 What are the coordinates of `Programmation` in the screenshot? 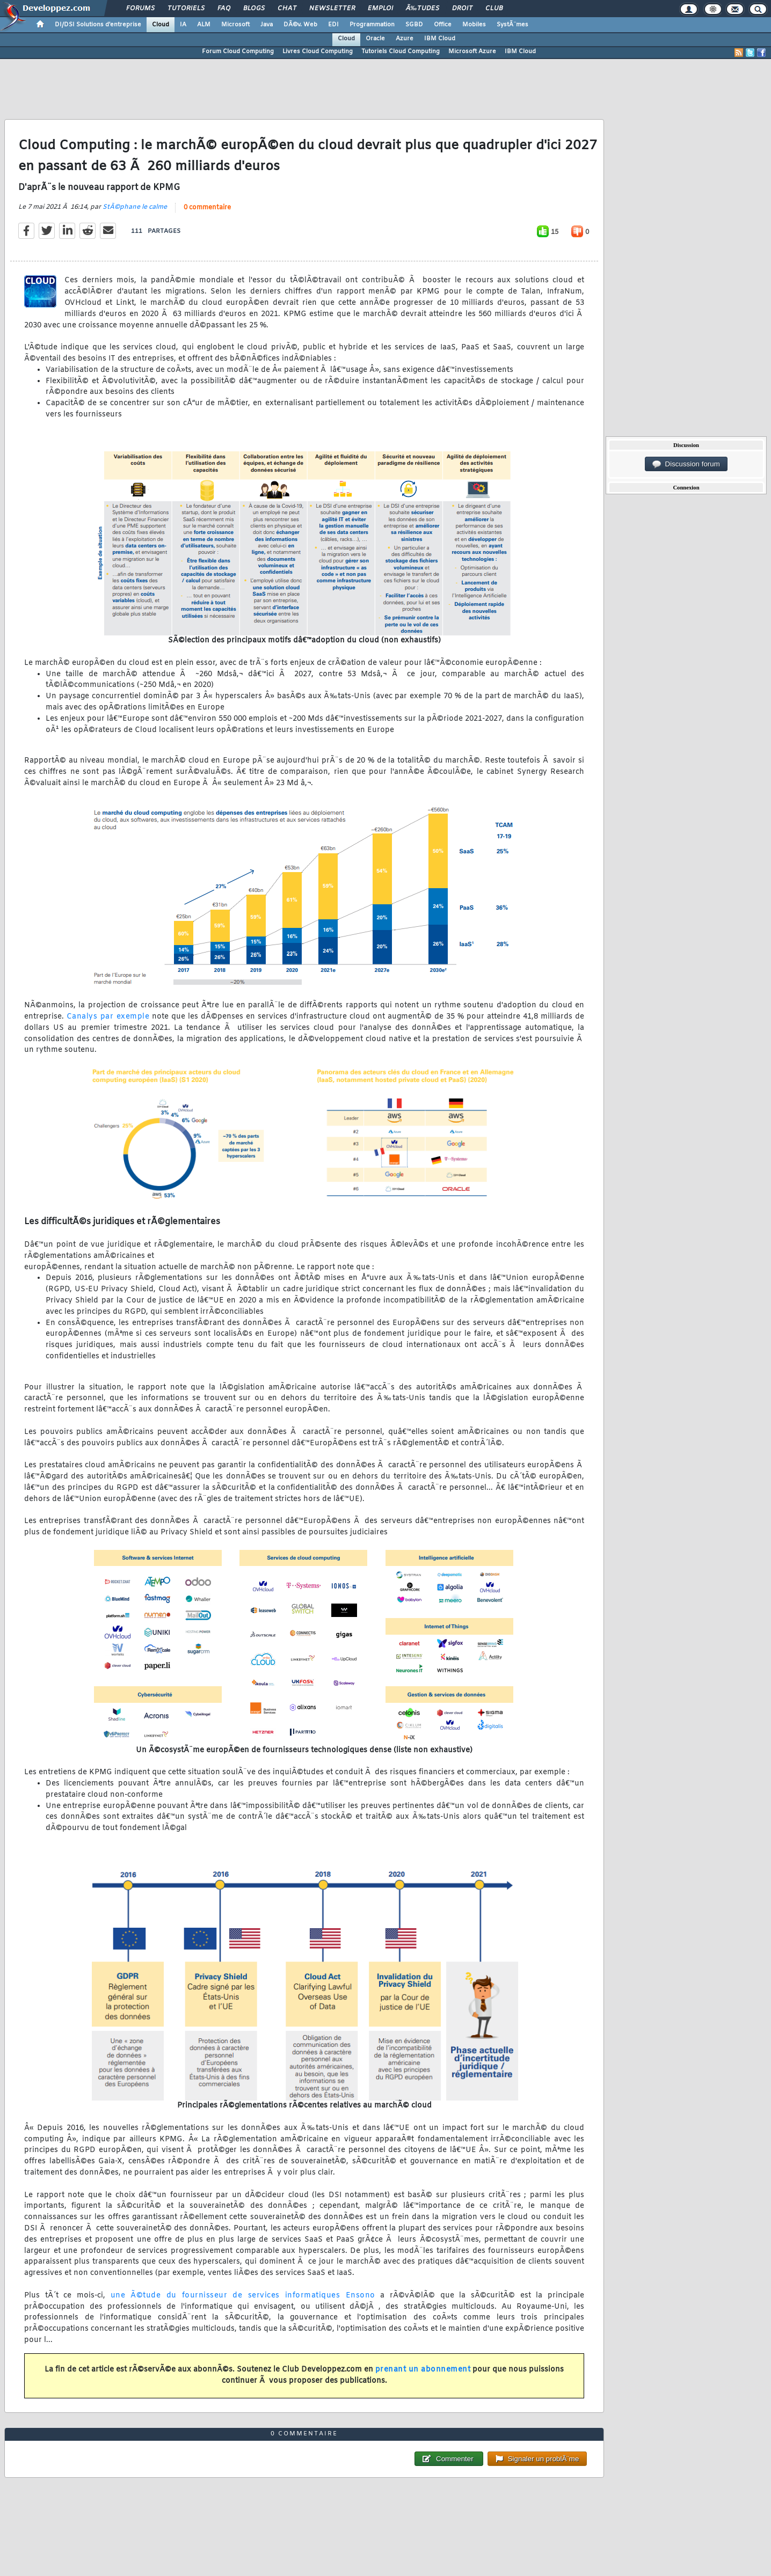 It's located at (372, 24).